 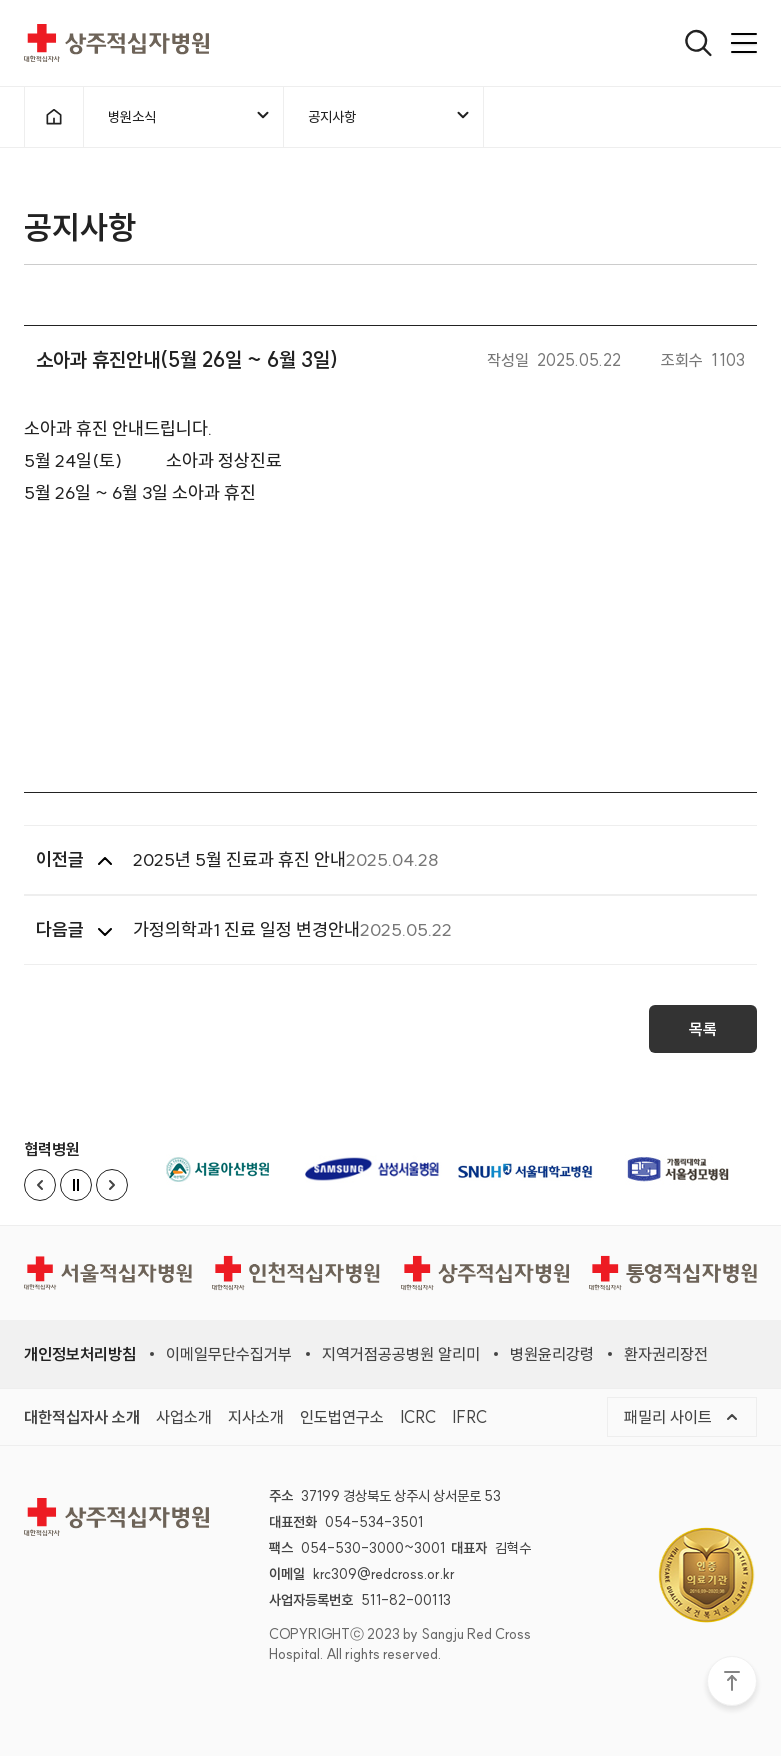 What do you see at coordinates (112, 1185) in the screenshot?
I see `[Next slide]` at bounding box center [112, 1185].